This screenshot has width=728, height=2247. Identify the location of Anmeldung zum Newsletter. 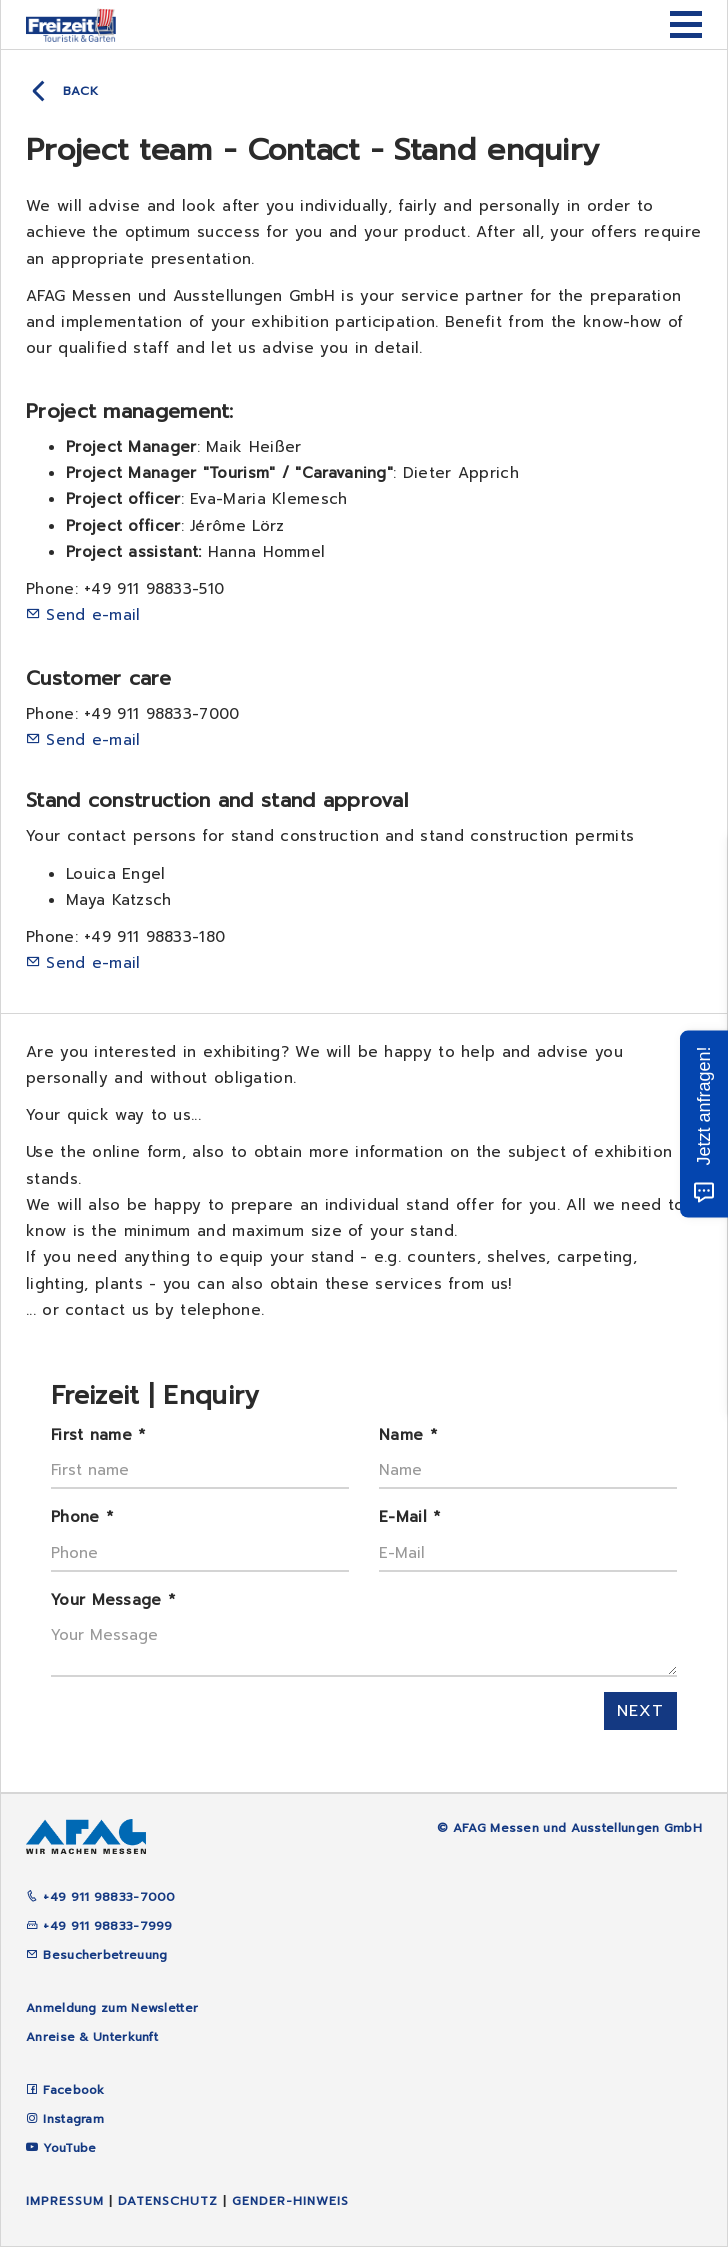
(112, 2008).